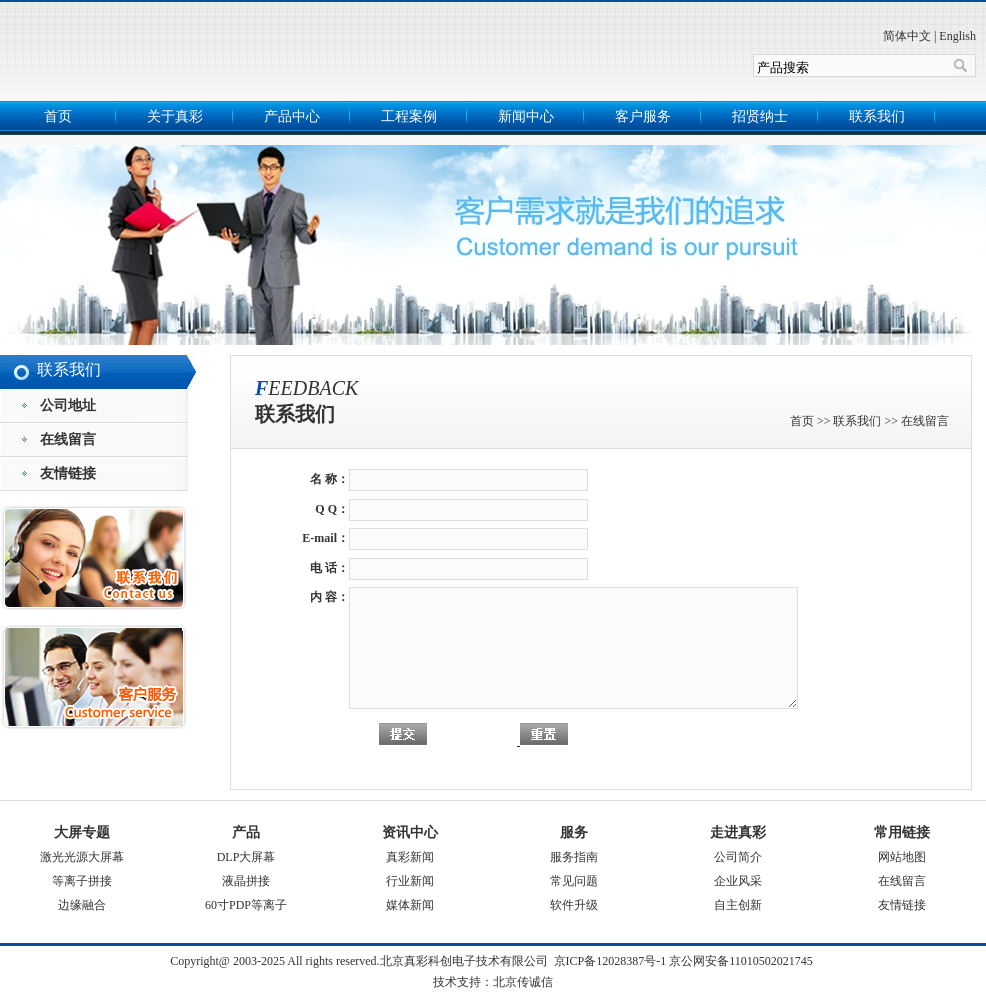 The image size is (986, 1007). Describe the element at coordinates (246, 905) in the screenshot. I see `60寸PDP等离子` at that location.